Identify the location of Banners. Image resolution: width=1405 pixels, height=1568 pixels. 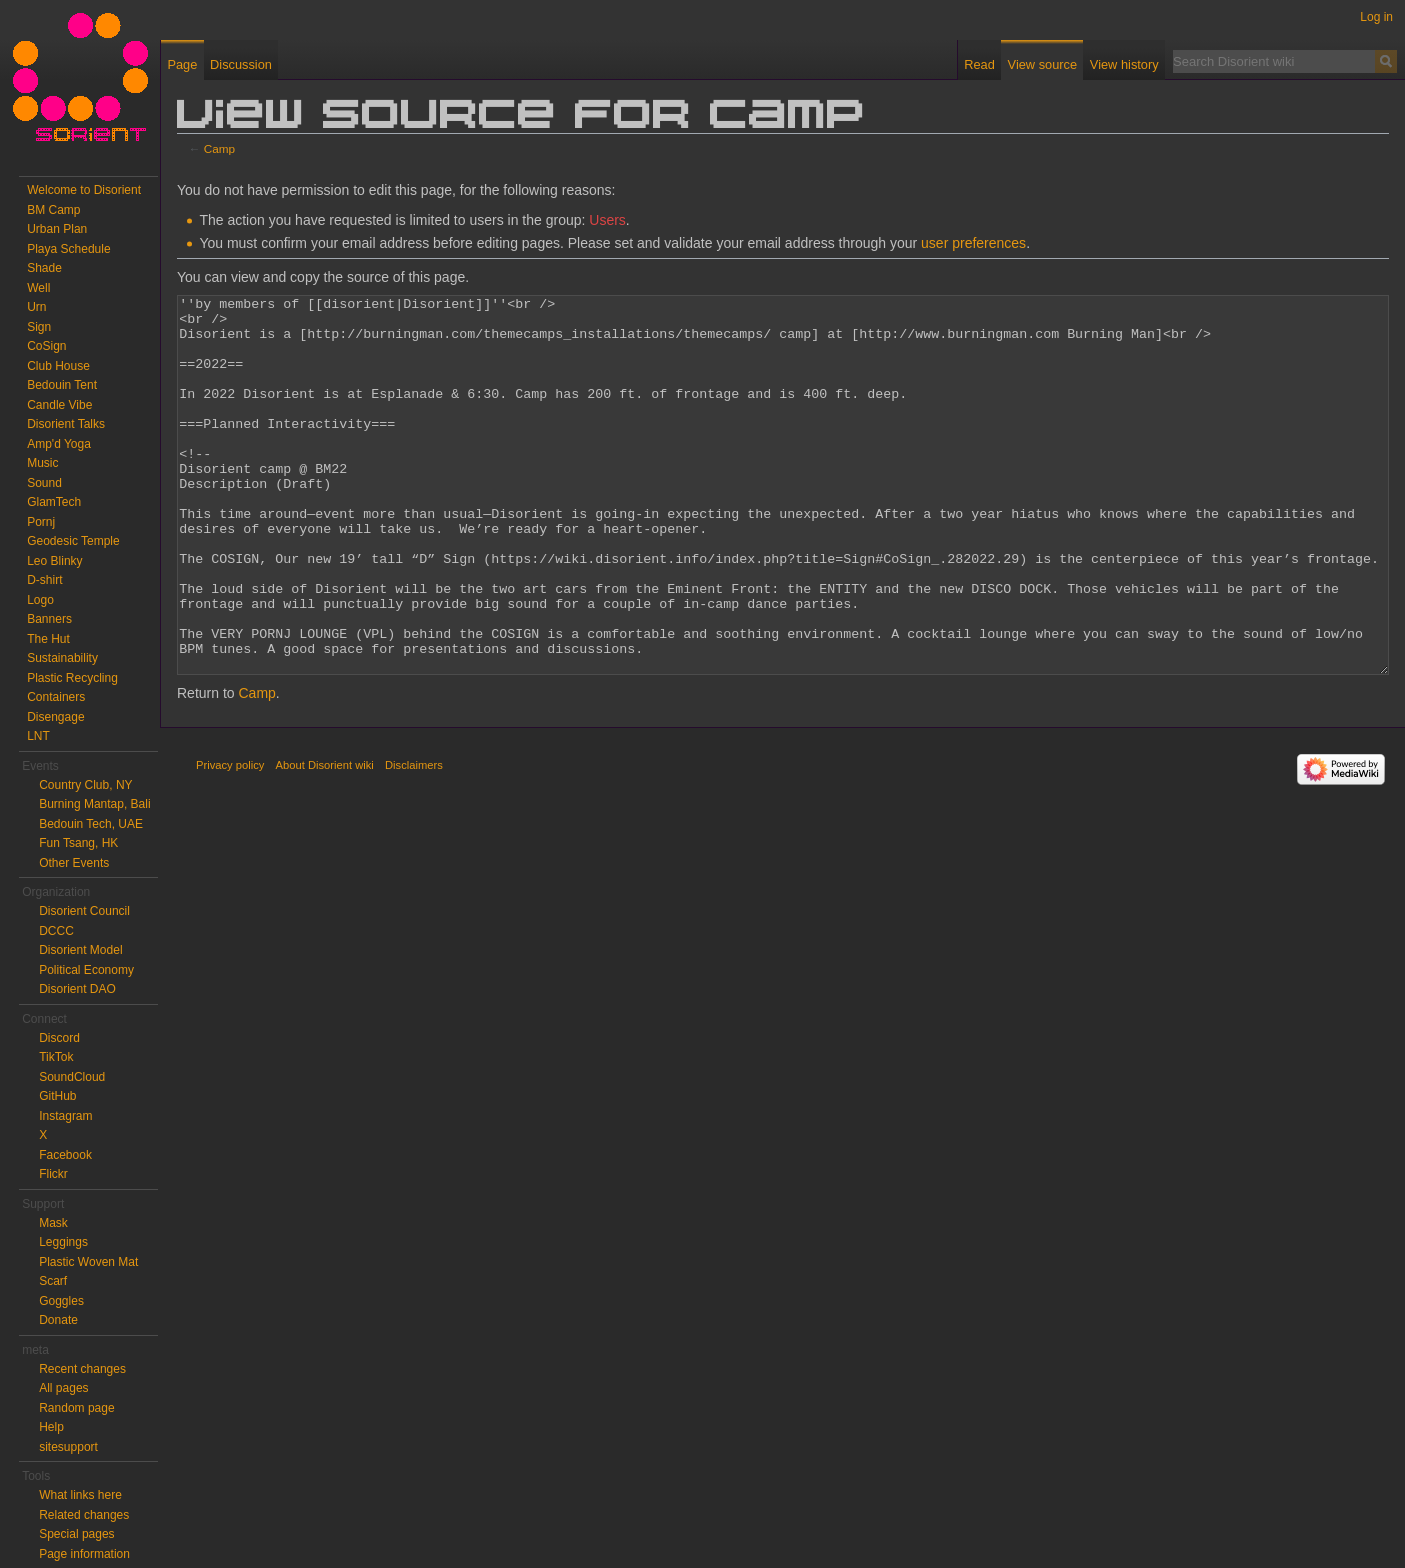
(49, 619).